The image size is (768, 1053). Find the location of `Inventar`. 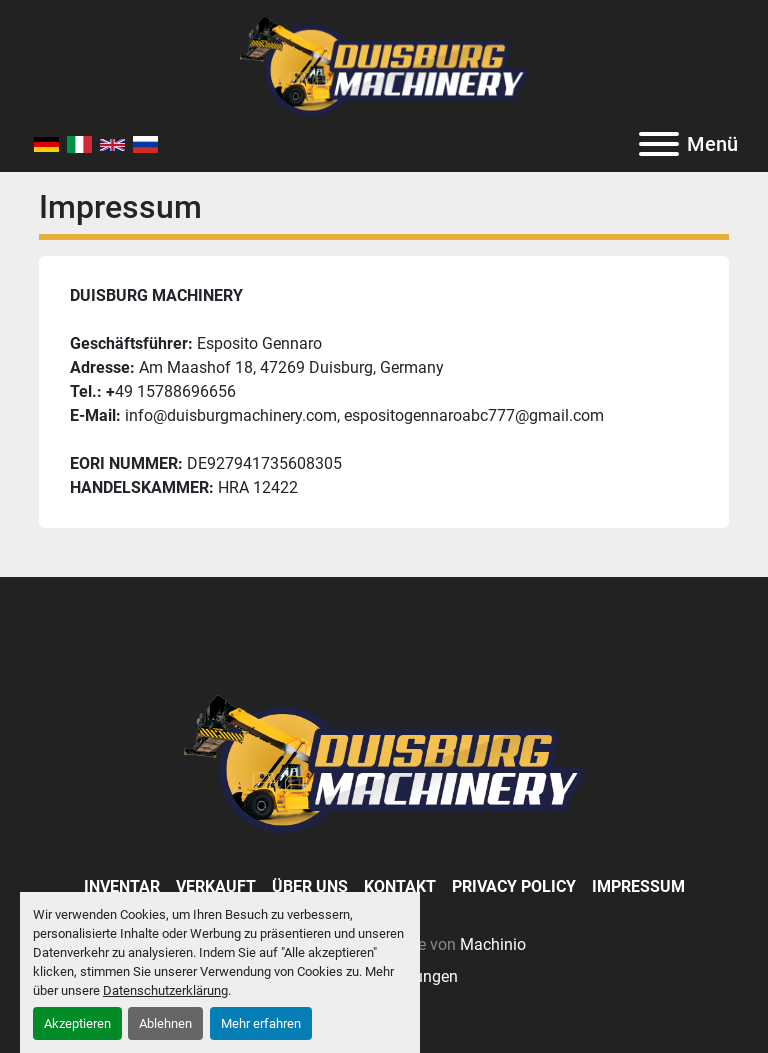

Inventar is located at coordinates (122, 886).